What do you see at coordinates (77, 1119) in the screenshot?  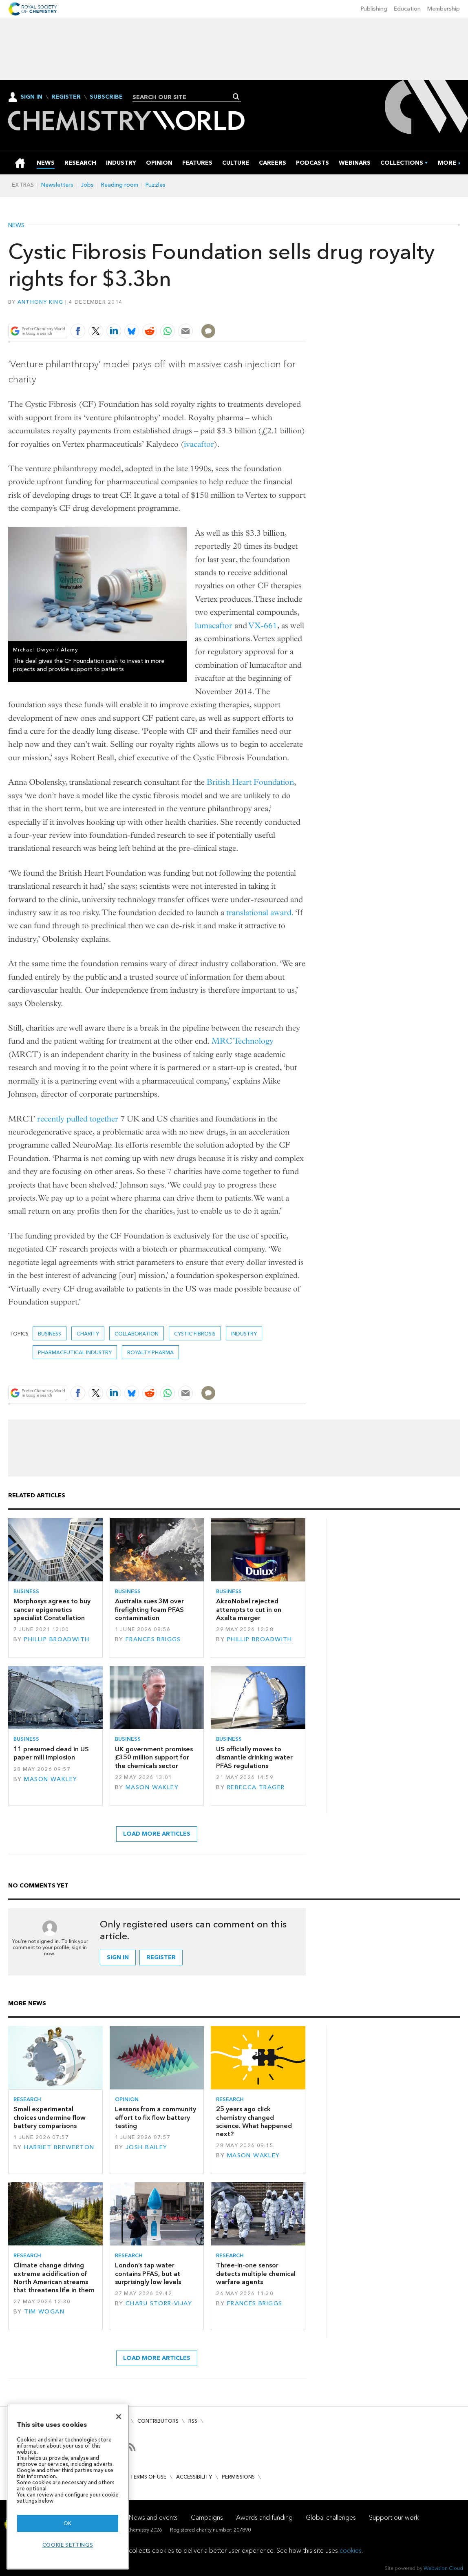 I see `recently pulled together` at bounding box center [77, 1119].